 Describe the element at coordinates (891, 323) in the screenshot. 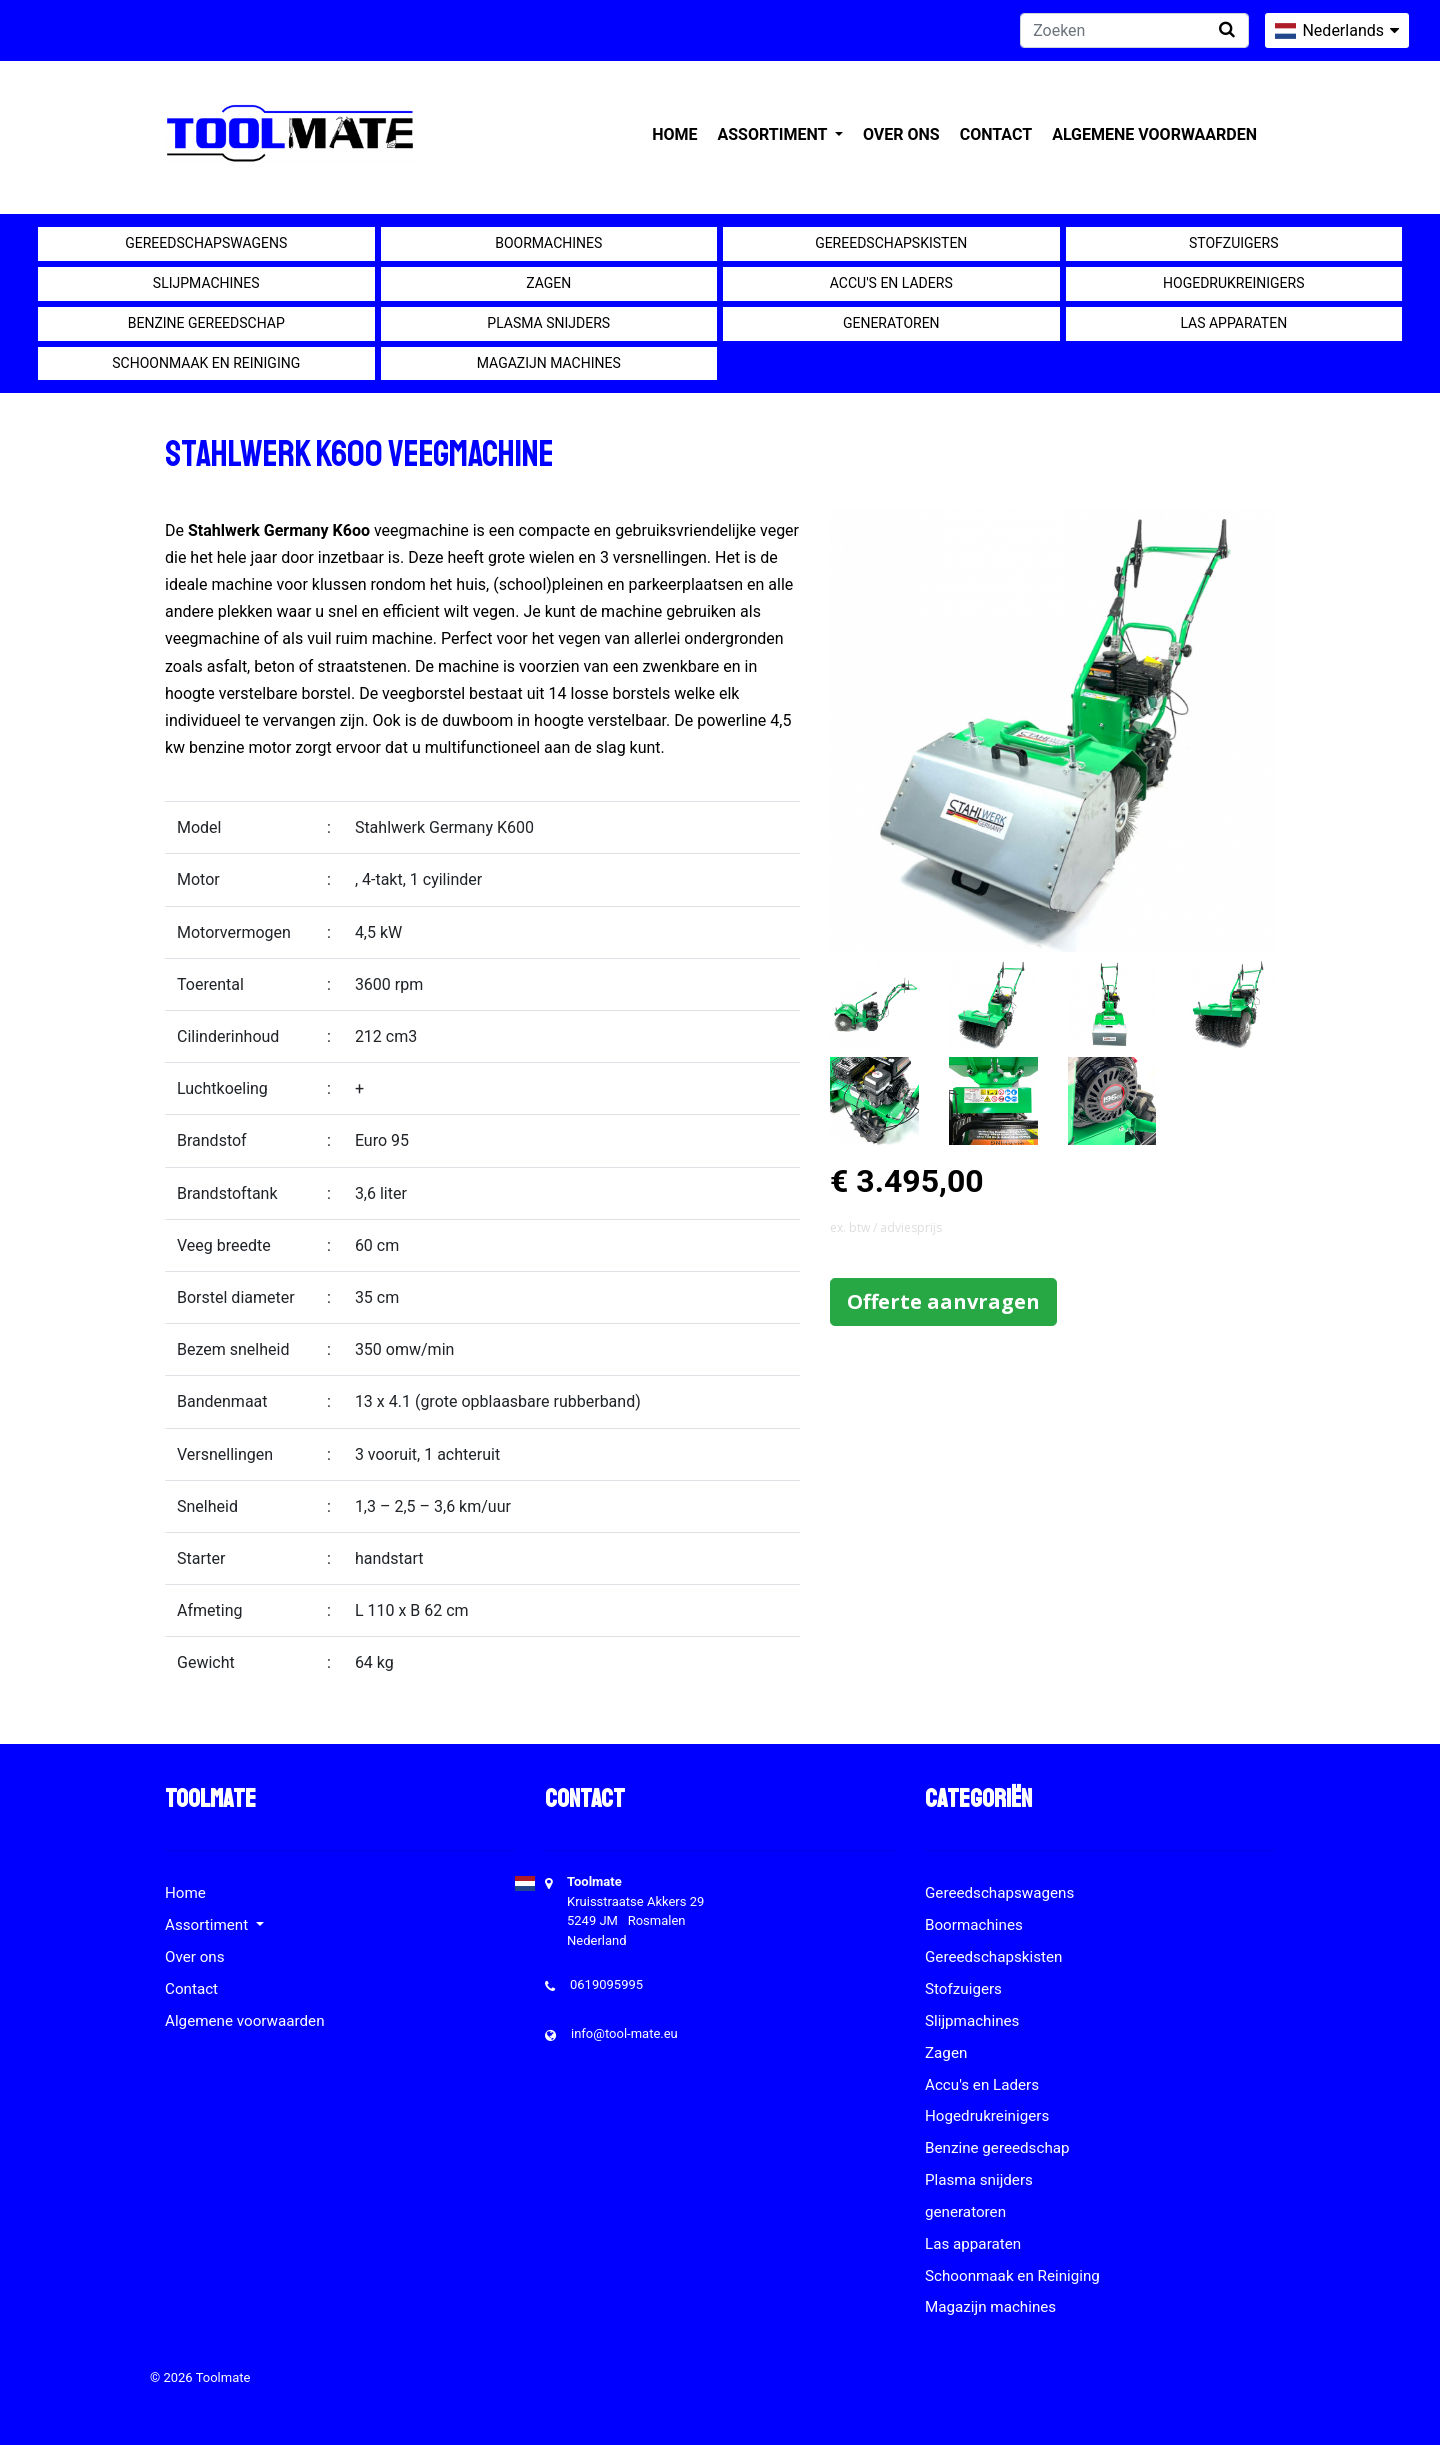

I see `generatoren` at that location.